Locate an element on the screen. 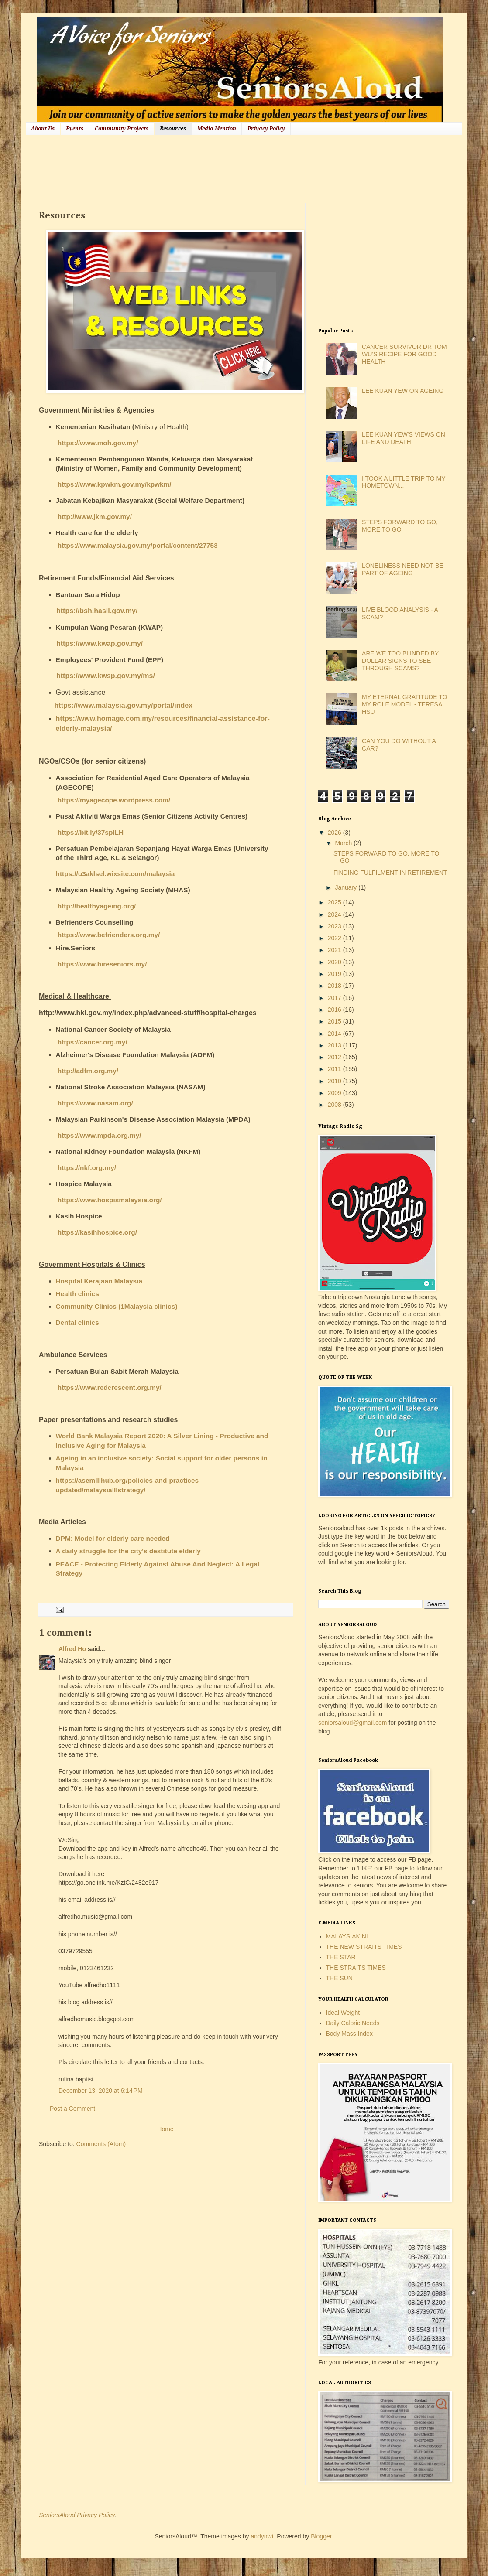 This screenshot has width=488, height=2576. 2026 is located at coordinates (335, 832).